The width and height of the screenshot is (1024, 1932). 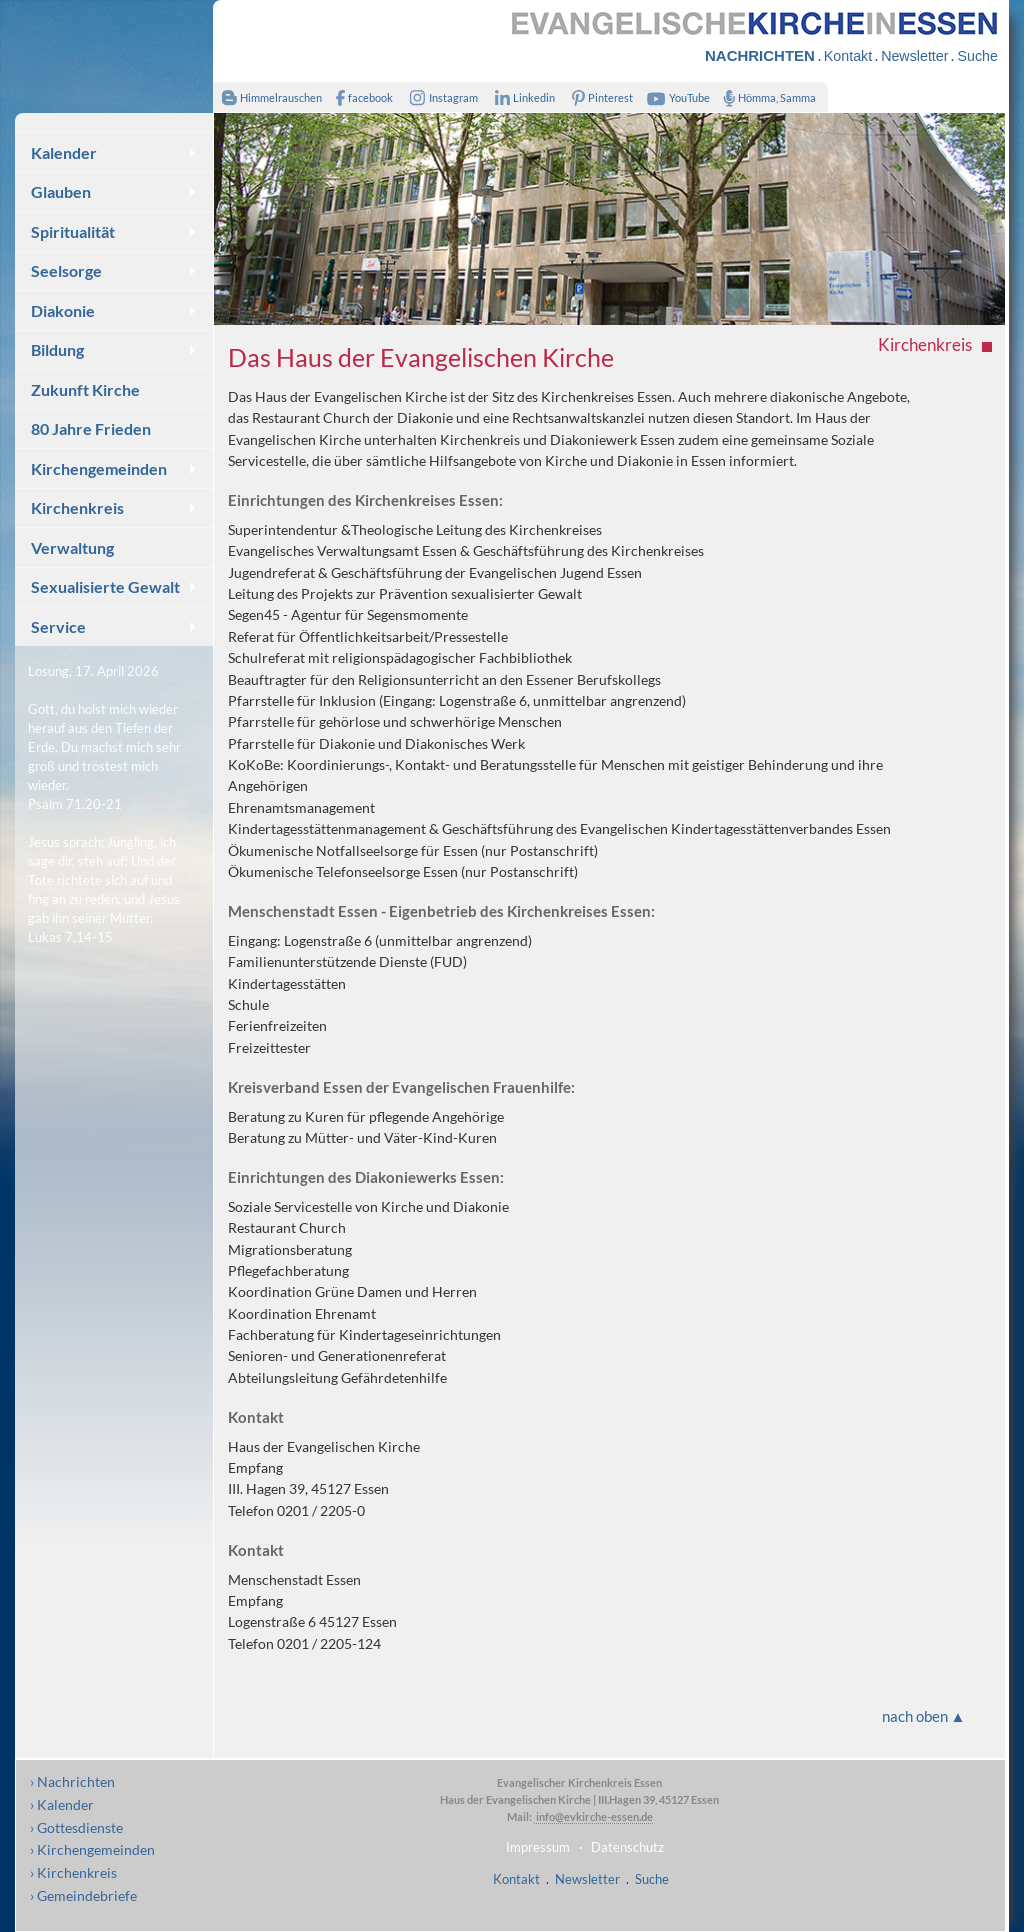 I want to click on Sexualisierte Gewalt, so click(x=105, y=586).